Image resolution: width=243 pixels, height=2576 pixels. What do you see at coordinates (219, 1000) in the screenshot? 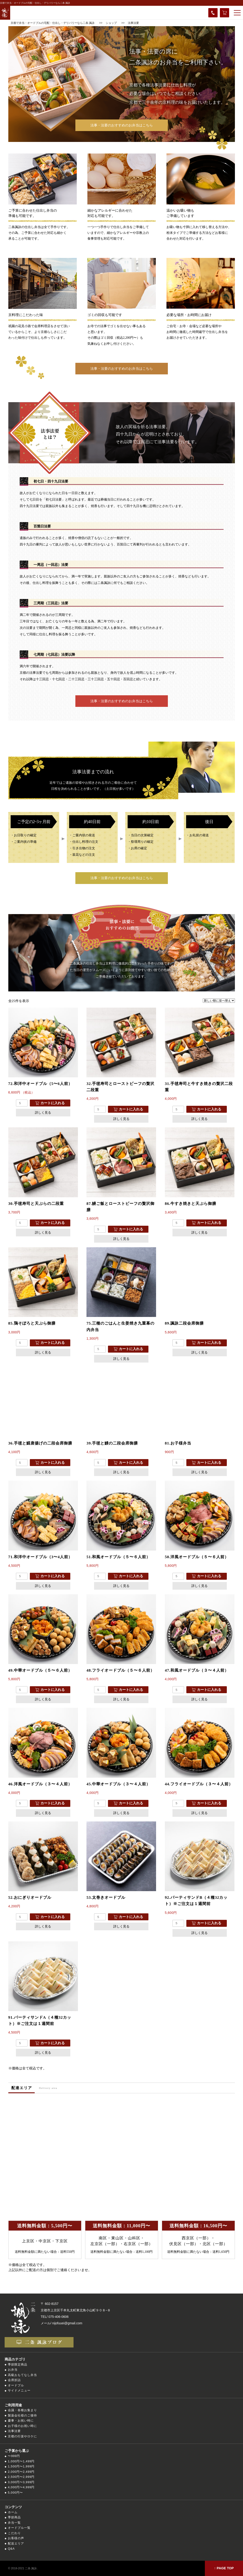
I see `[ストアでの注文]` at bounding box center [219, 1000].